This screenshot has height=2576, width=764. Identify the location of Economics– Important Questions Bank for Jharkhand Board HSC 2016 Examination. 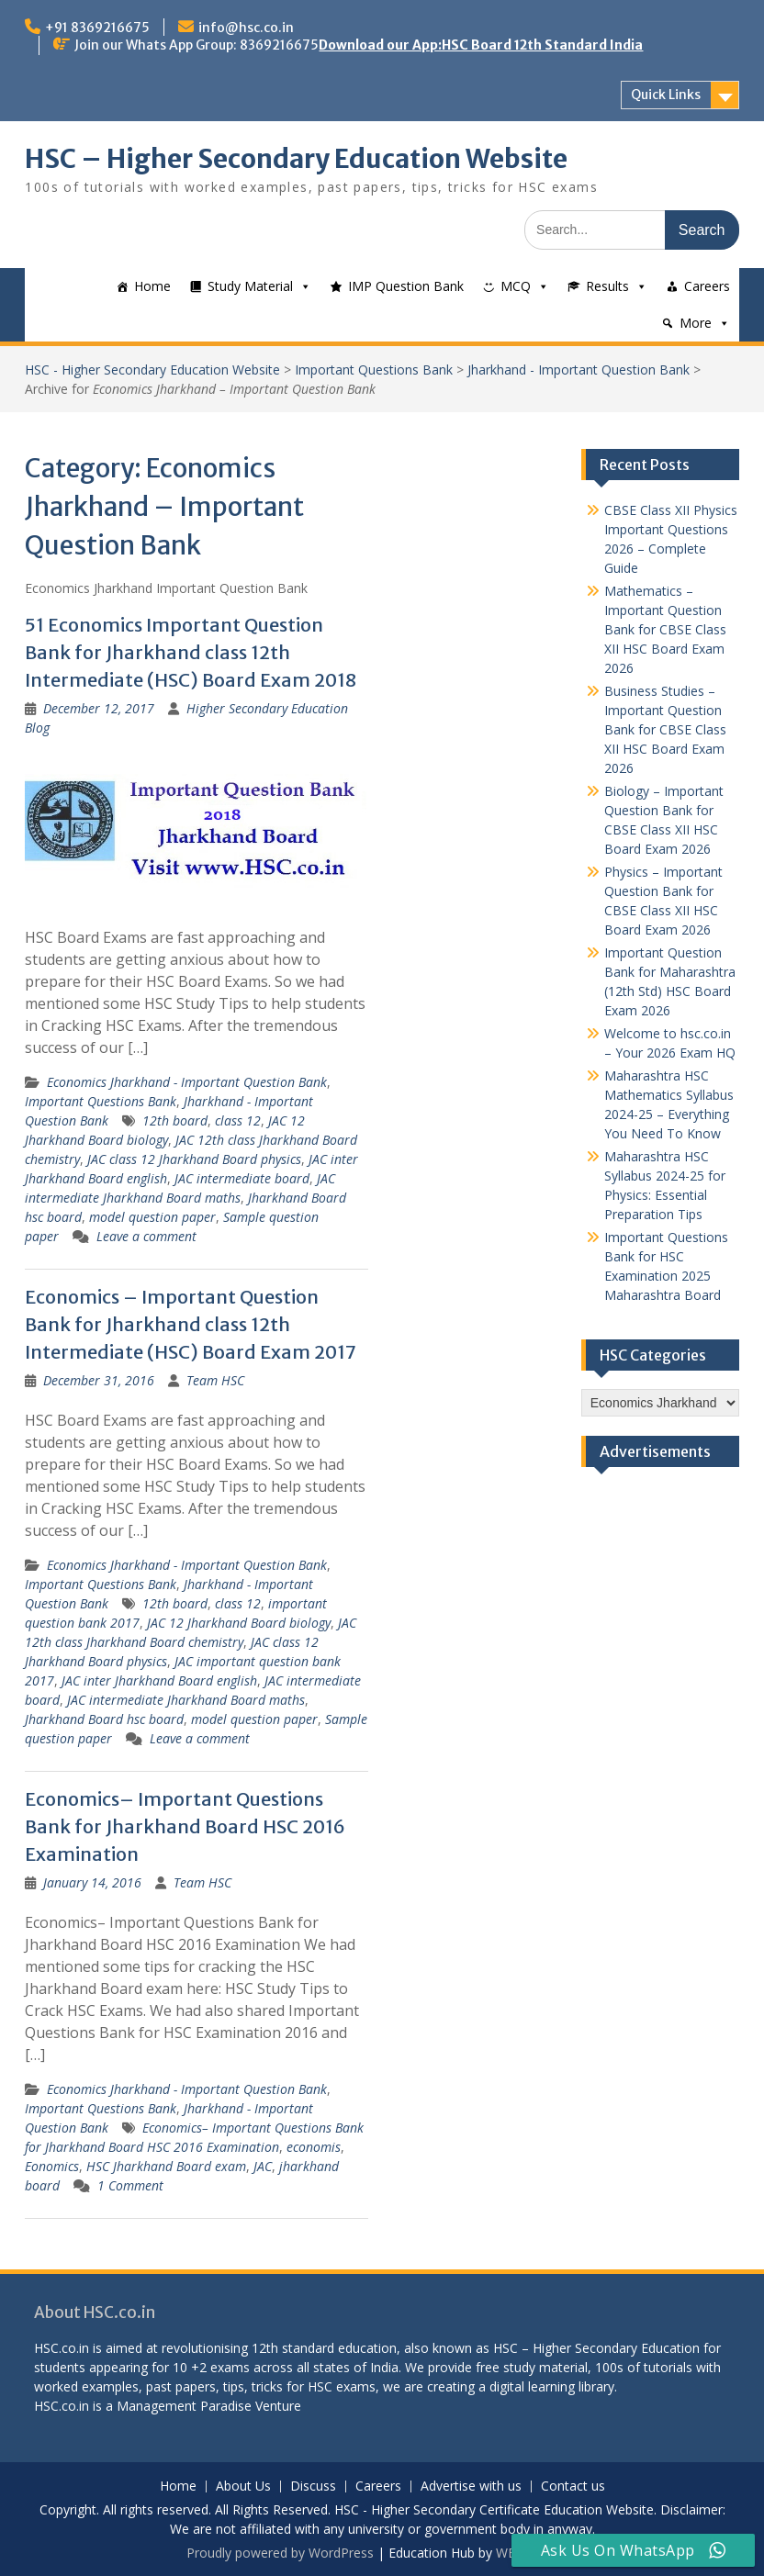
(185, 1826).